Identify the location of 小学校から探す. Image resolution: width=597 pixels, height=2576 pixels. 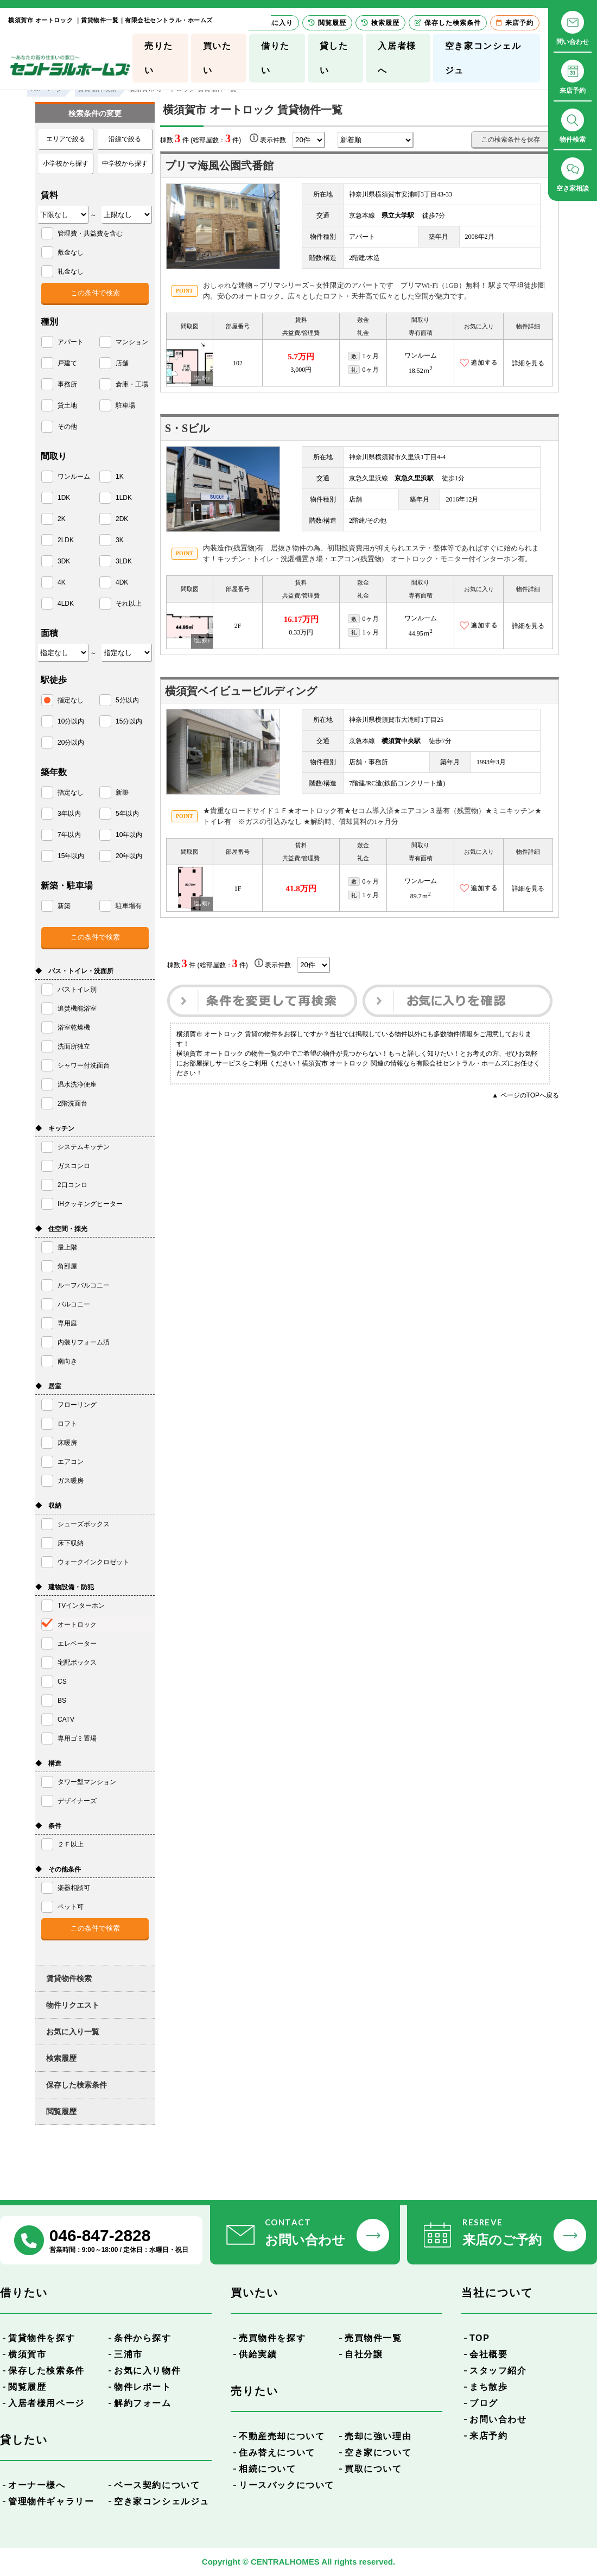
(65, 163).